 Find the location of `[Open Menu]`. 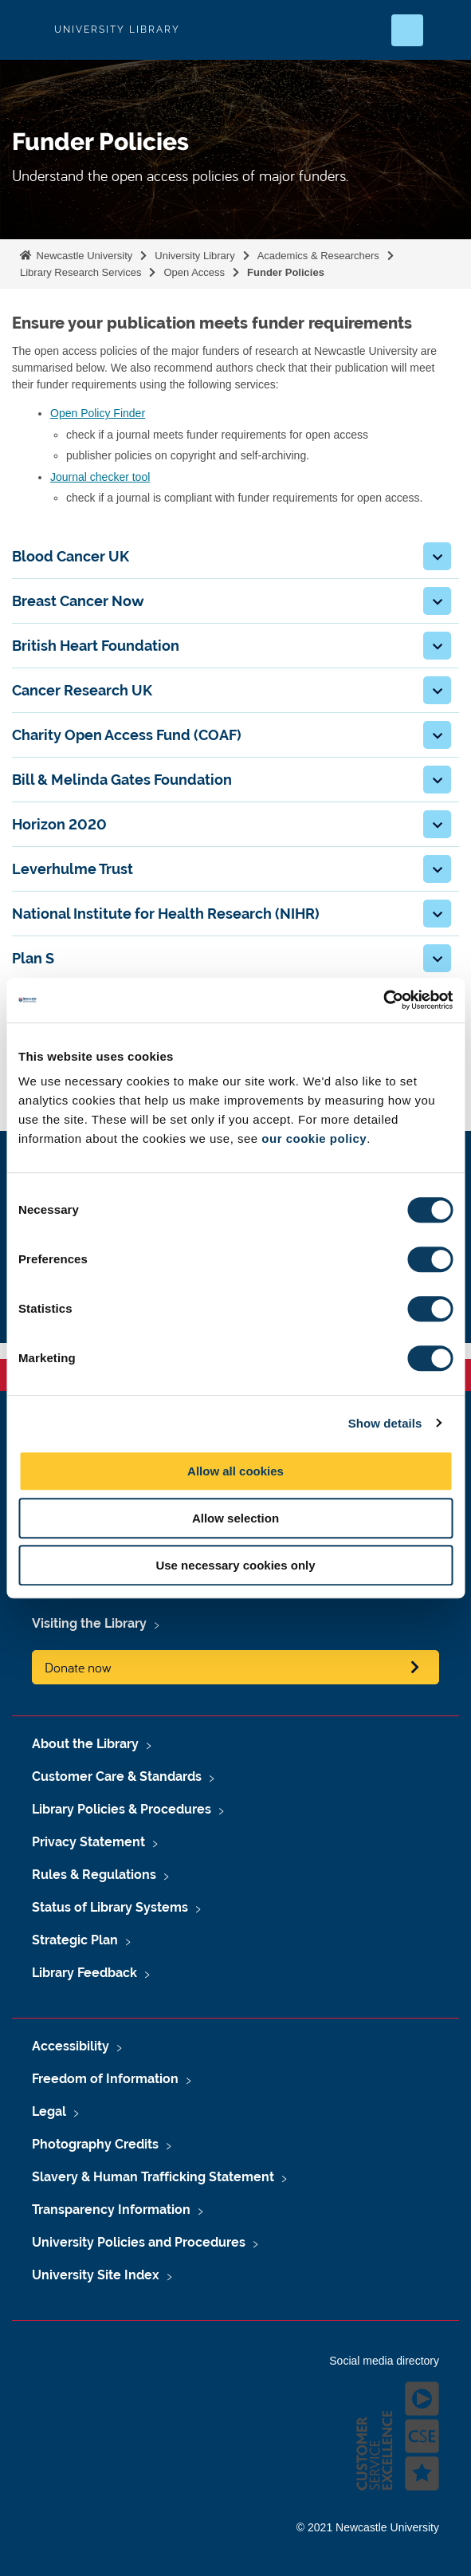

[Open Menu] is located at coordinates (445, 30).